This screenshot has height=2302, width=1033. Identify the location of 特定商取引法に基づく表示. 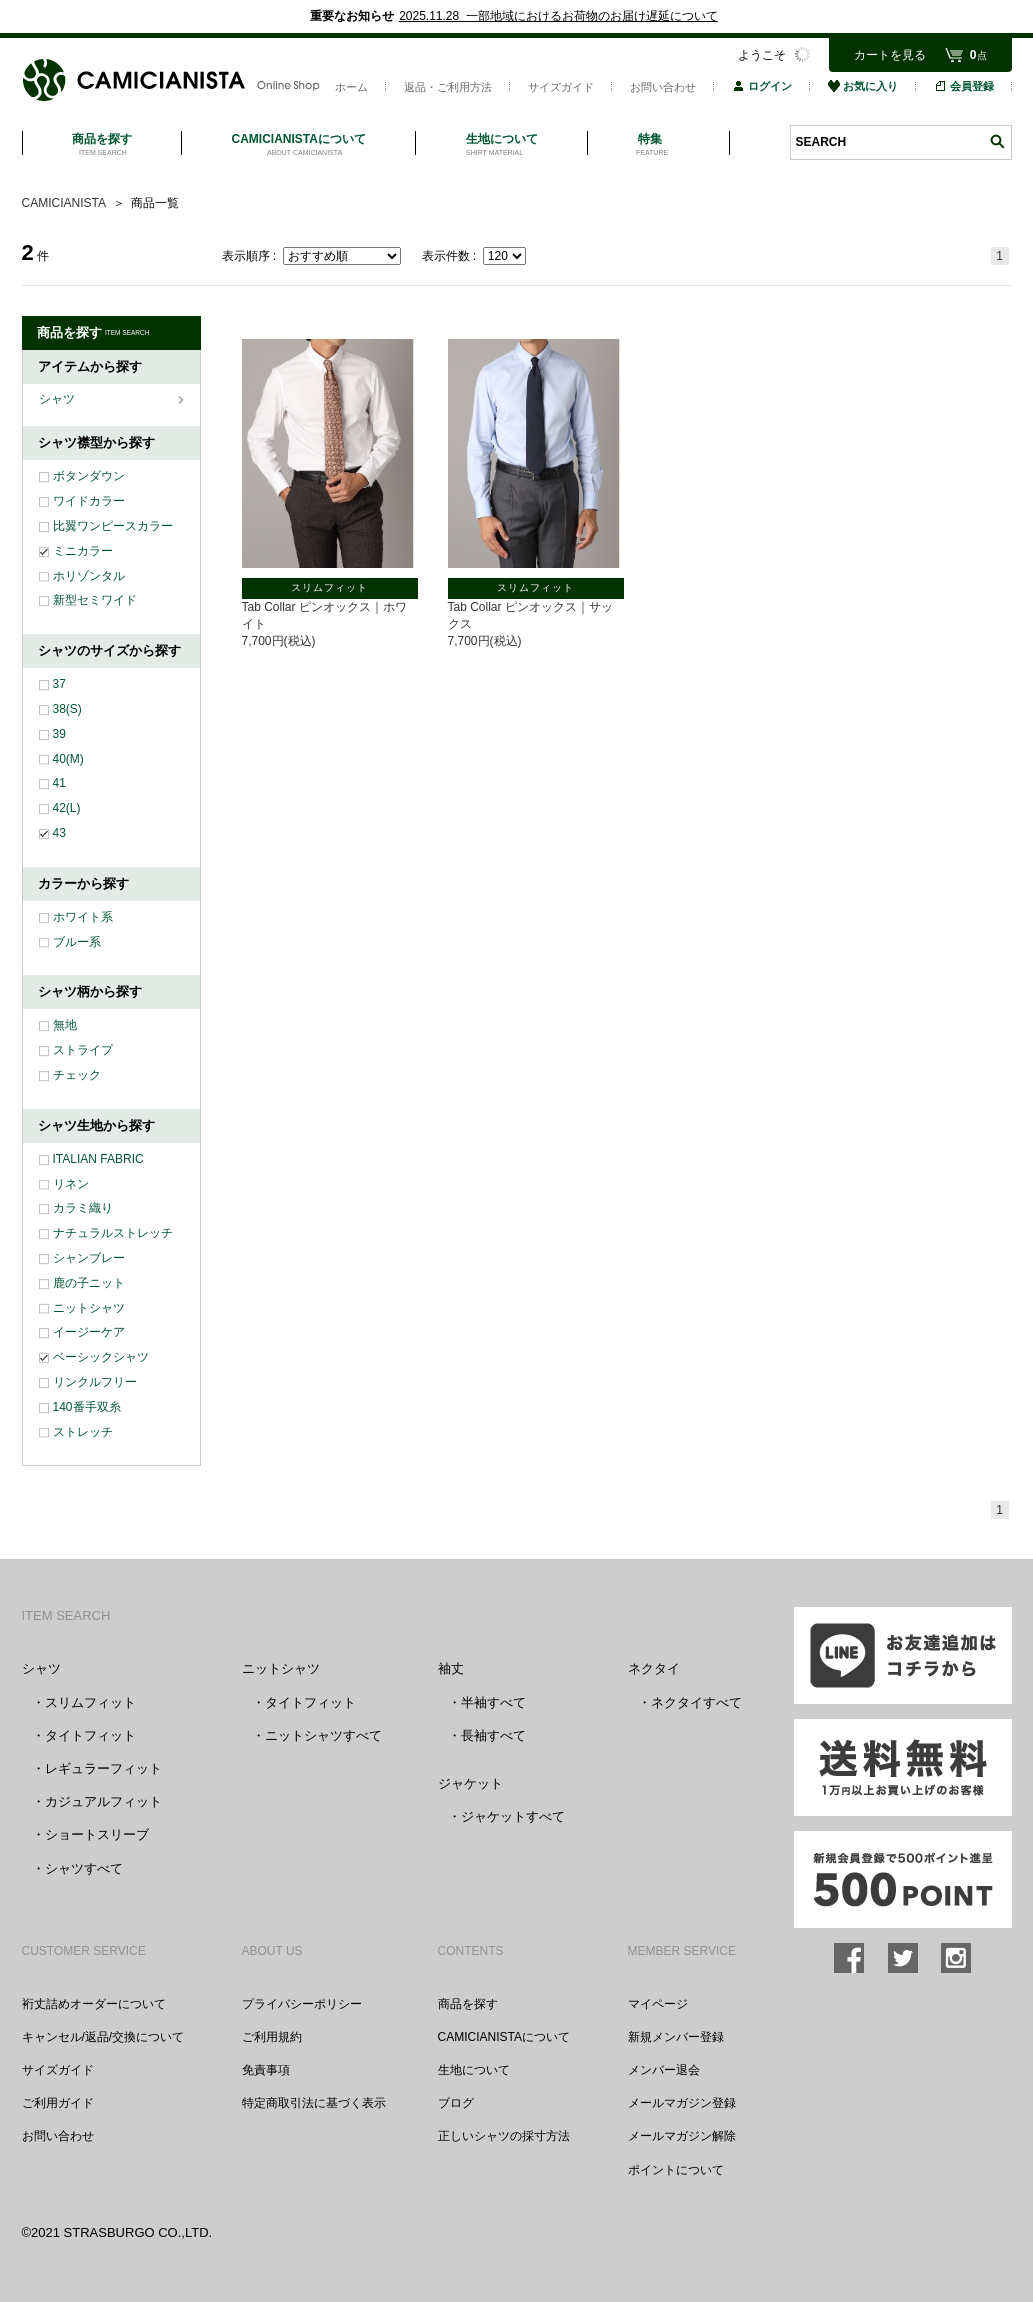
(314, 2103).